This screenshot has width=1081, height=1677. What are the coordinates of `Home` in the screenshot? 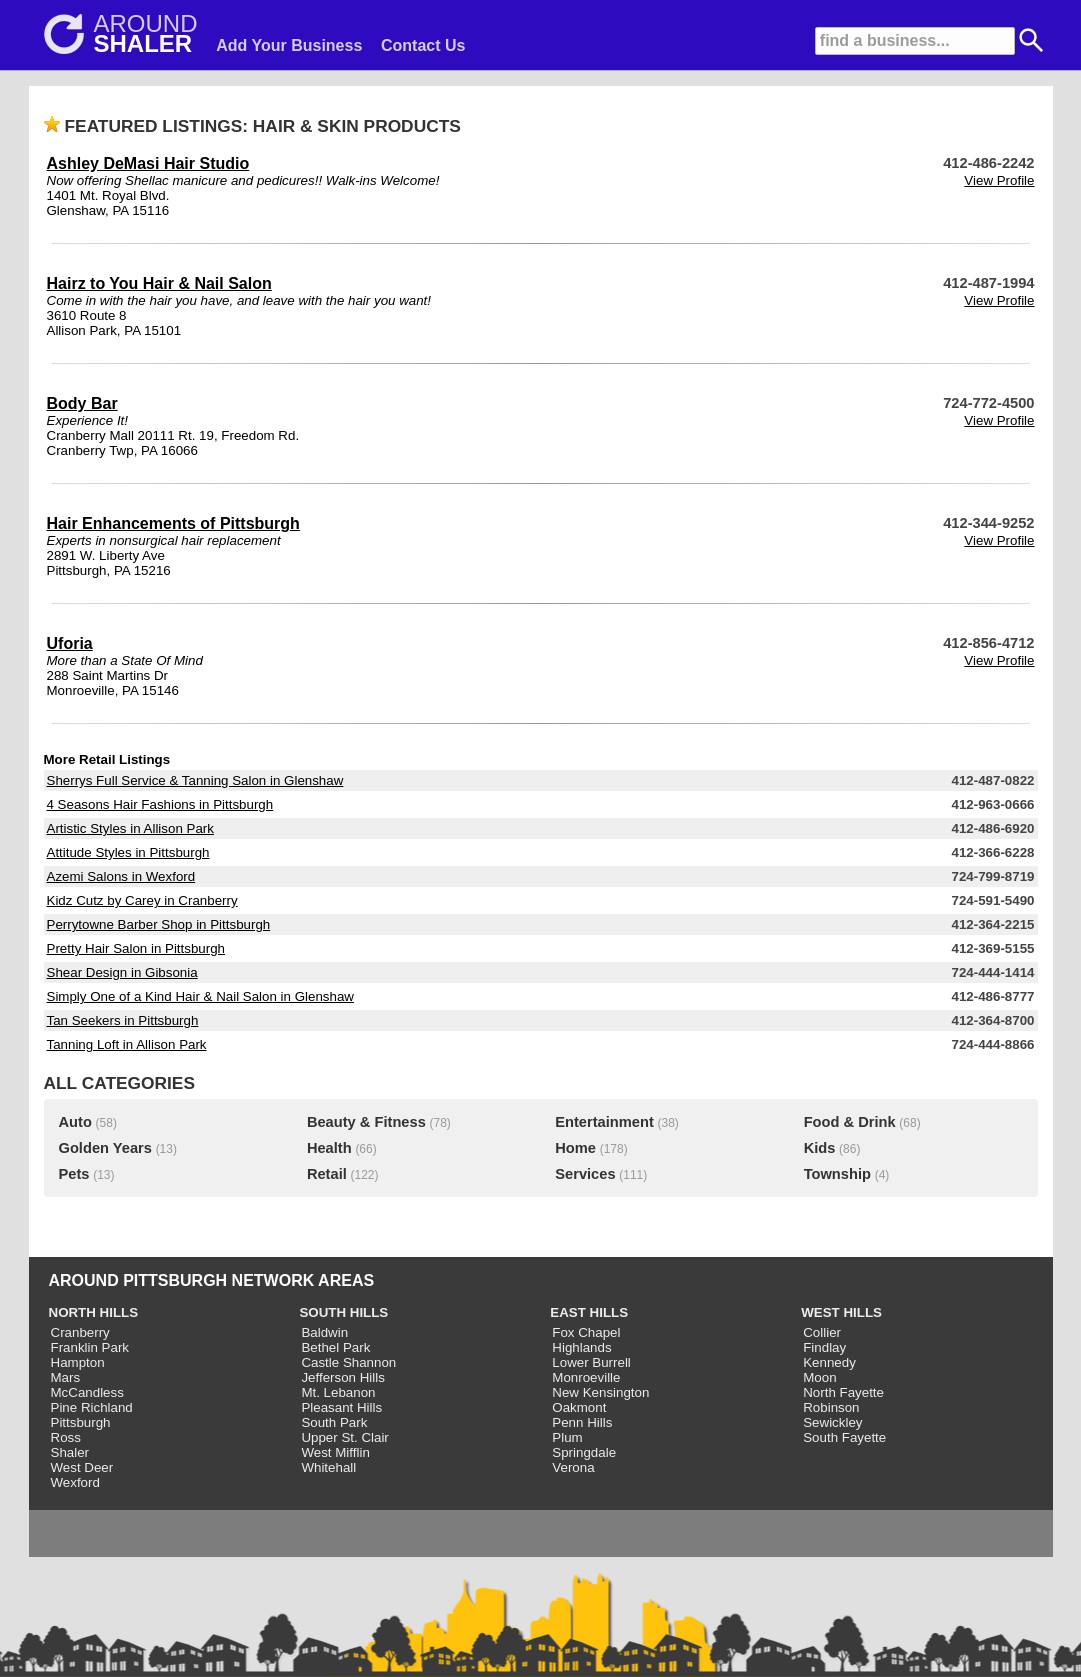 It's located at (575, 1148).